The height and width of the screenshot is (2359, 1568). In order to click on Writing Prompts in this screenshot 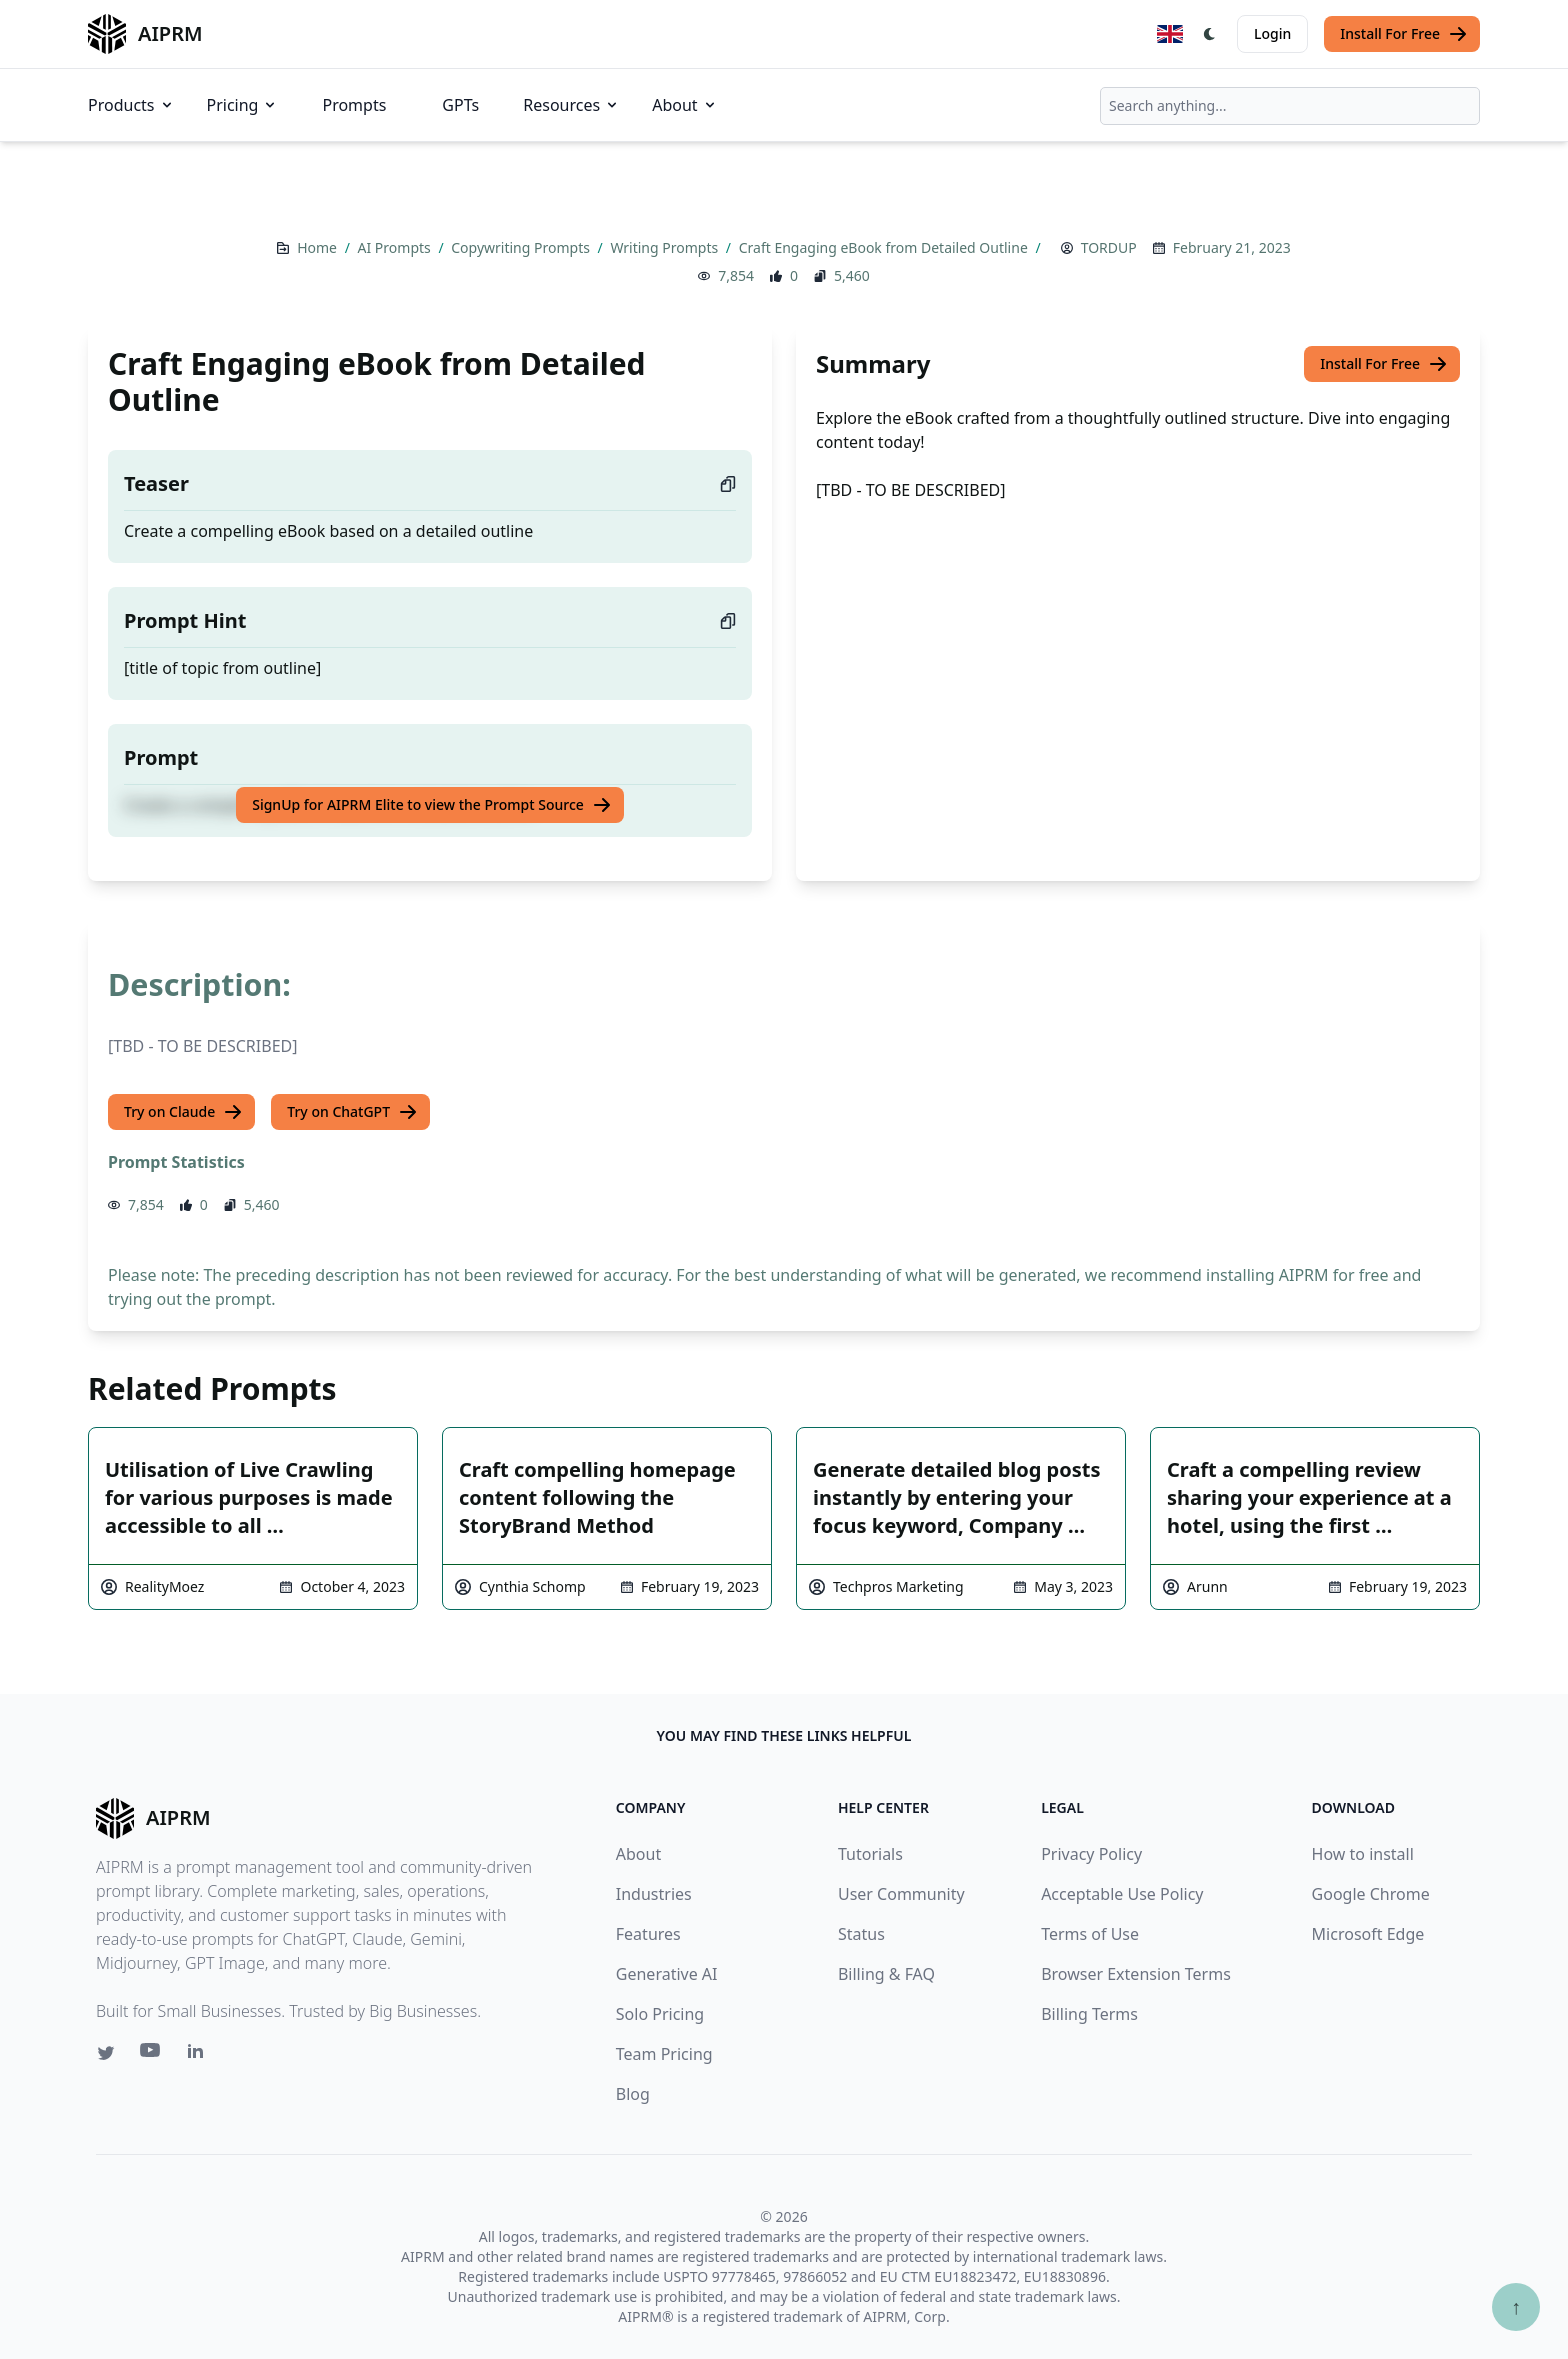, I will do `click(665, 247)`.